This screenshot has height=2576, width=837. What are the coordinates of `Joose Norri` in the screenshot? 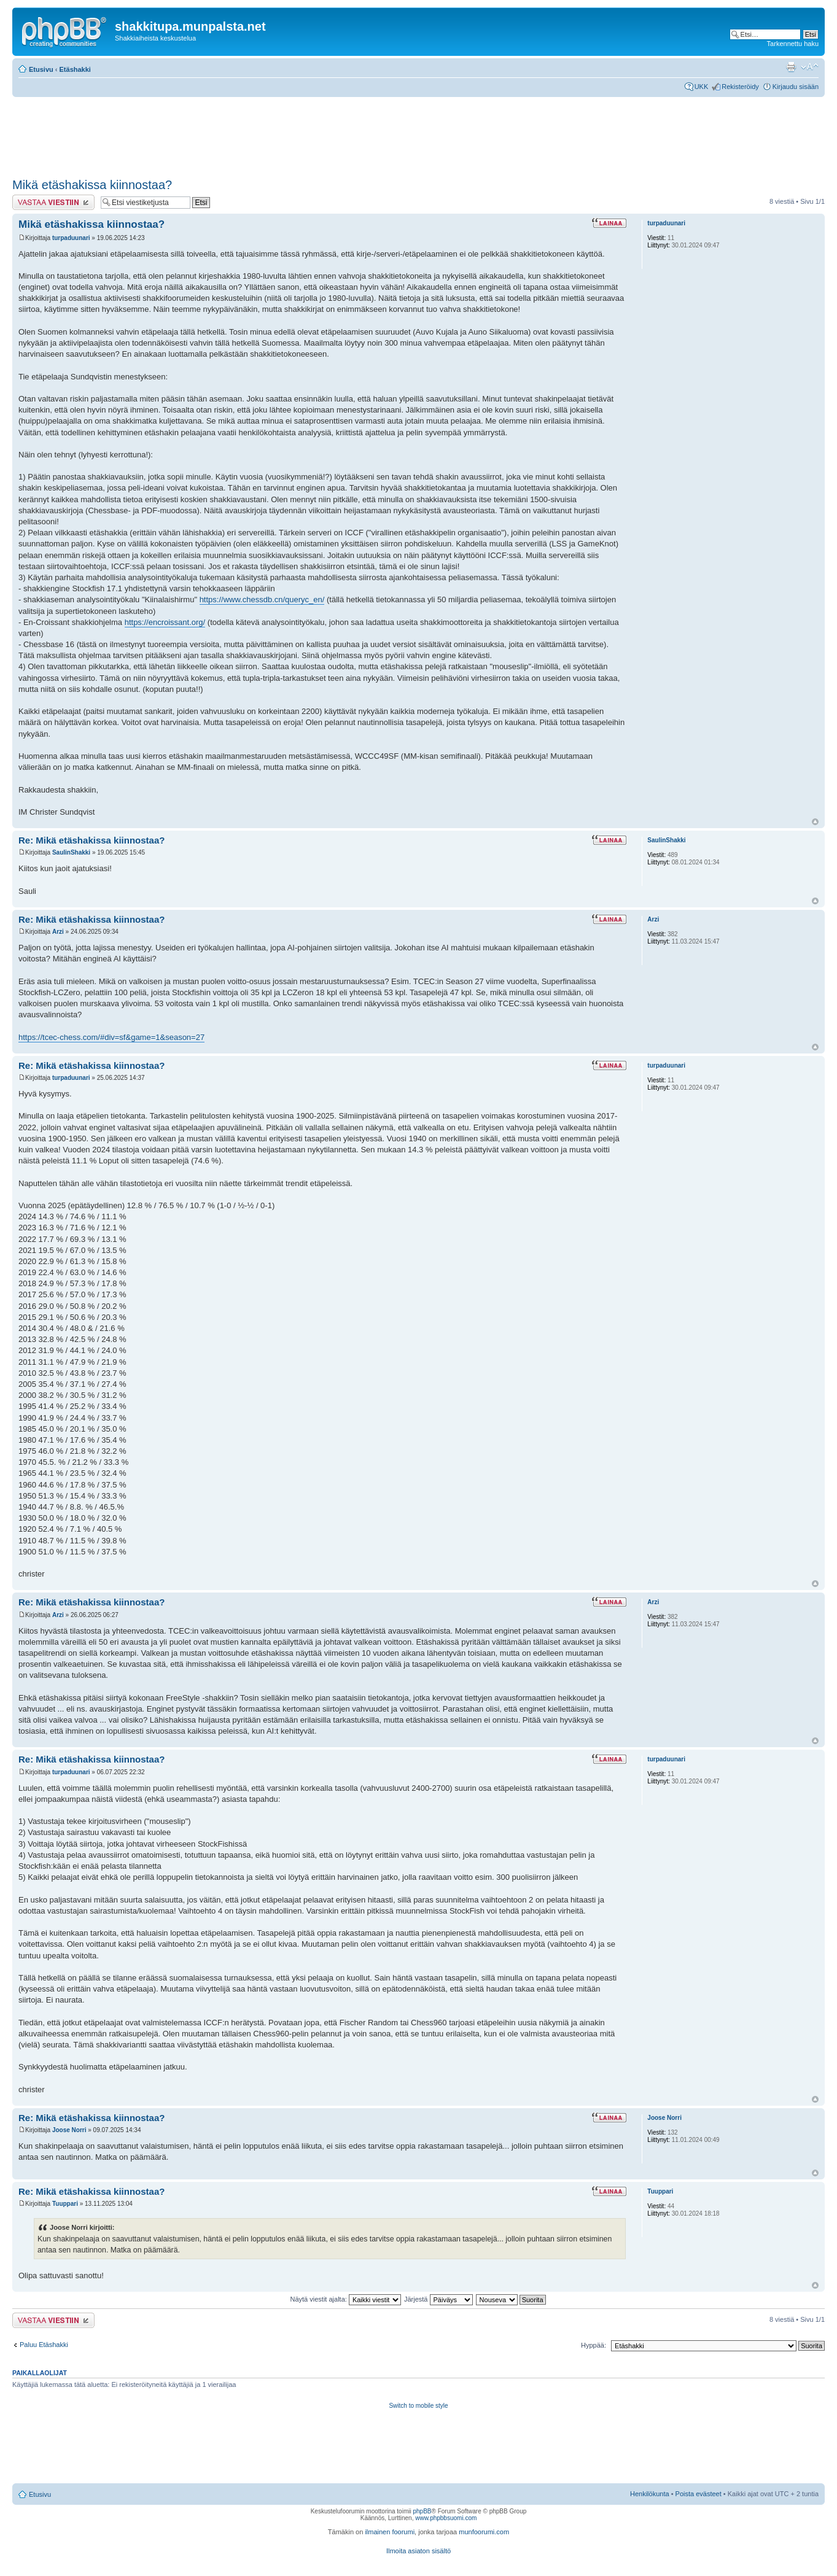 It's located at (69, 2130).